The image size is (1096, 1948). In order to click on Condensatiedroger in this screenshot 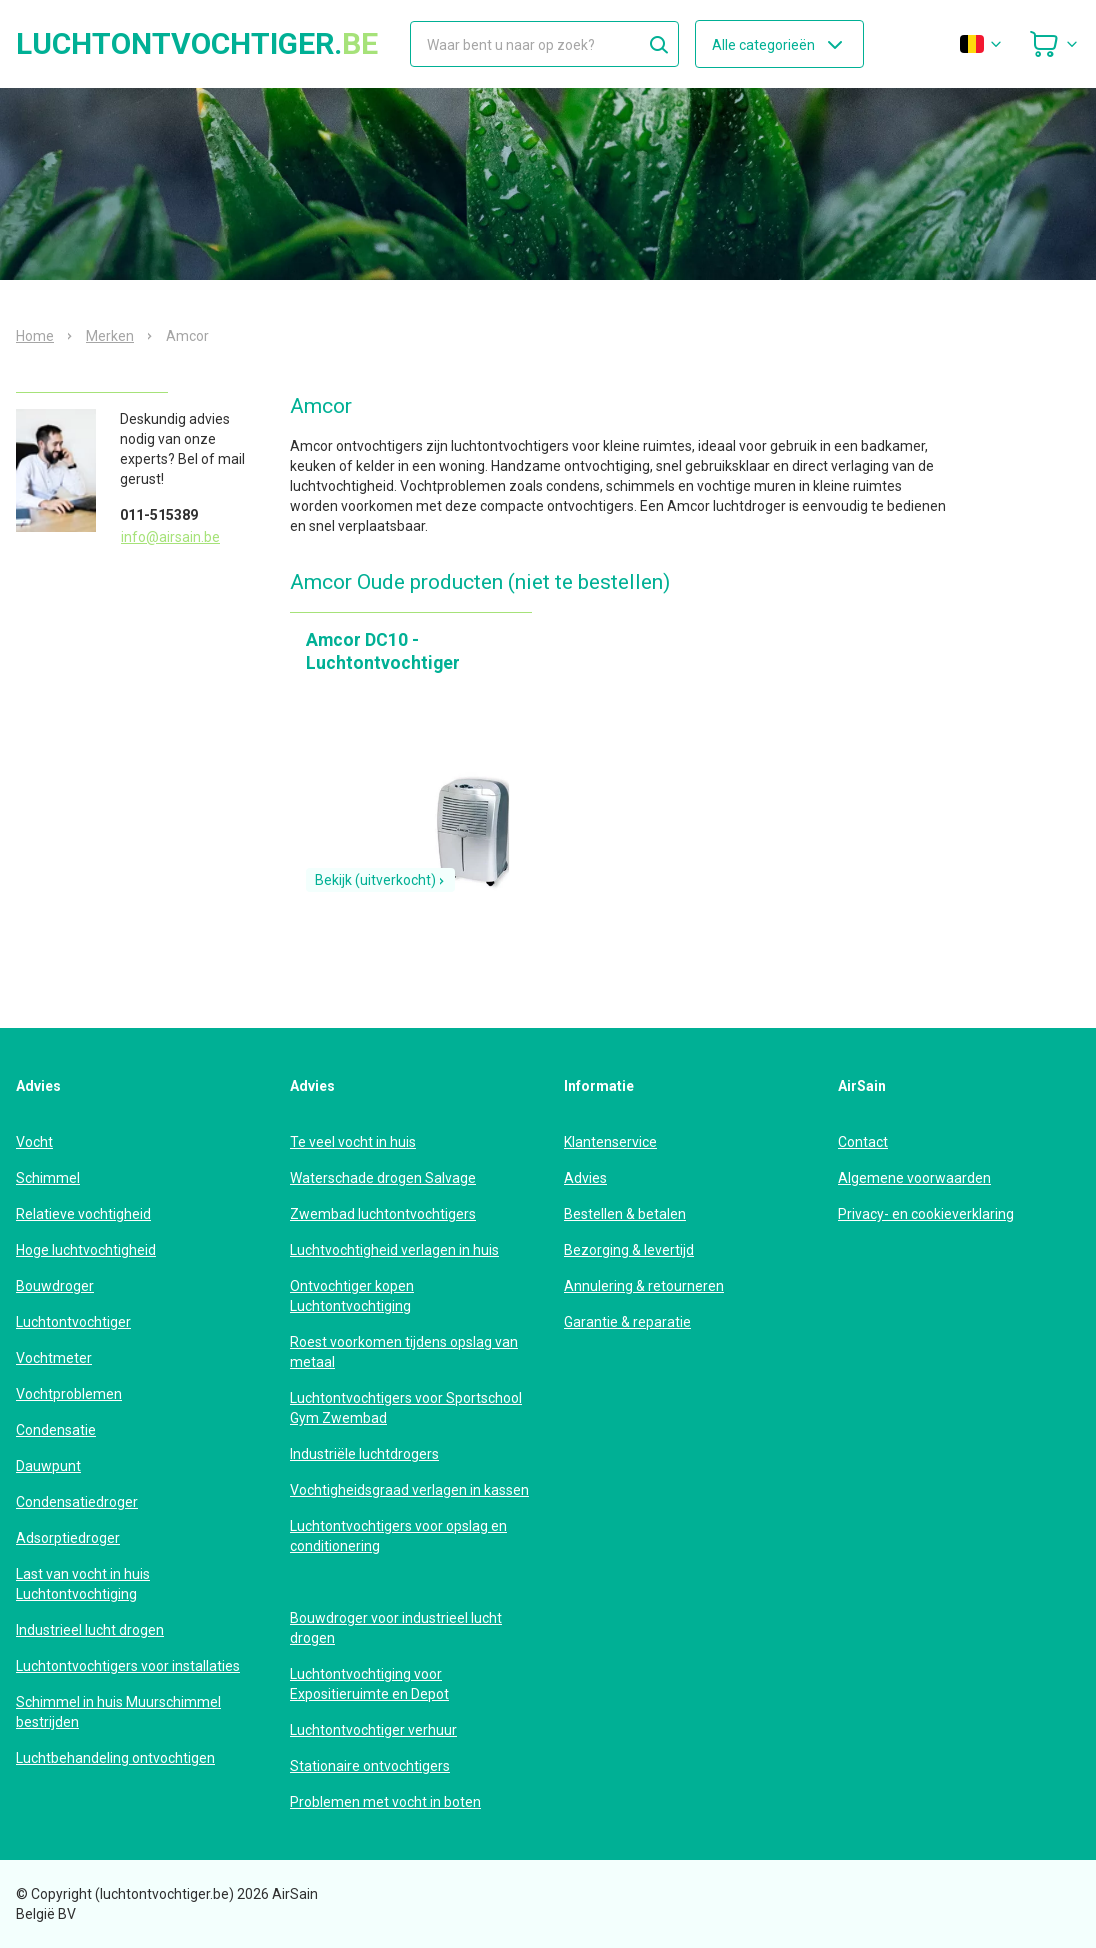, I will do `click(77, 1502)`.